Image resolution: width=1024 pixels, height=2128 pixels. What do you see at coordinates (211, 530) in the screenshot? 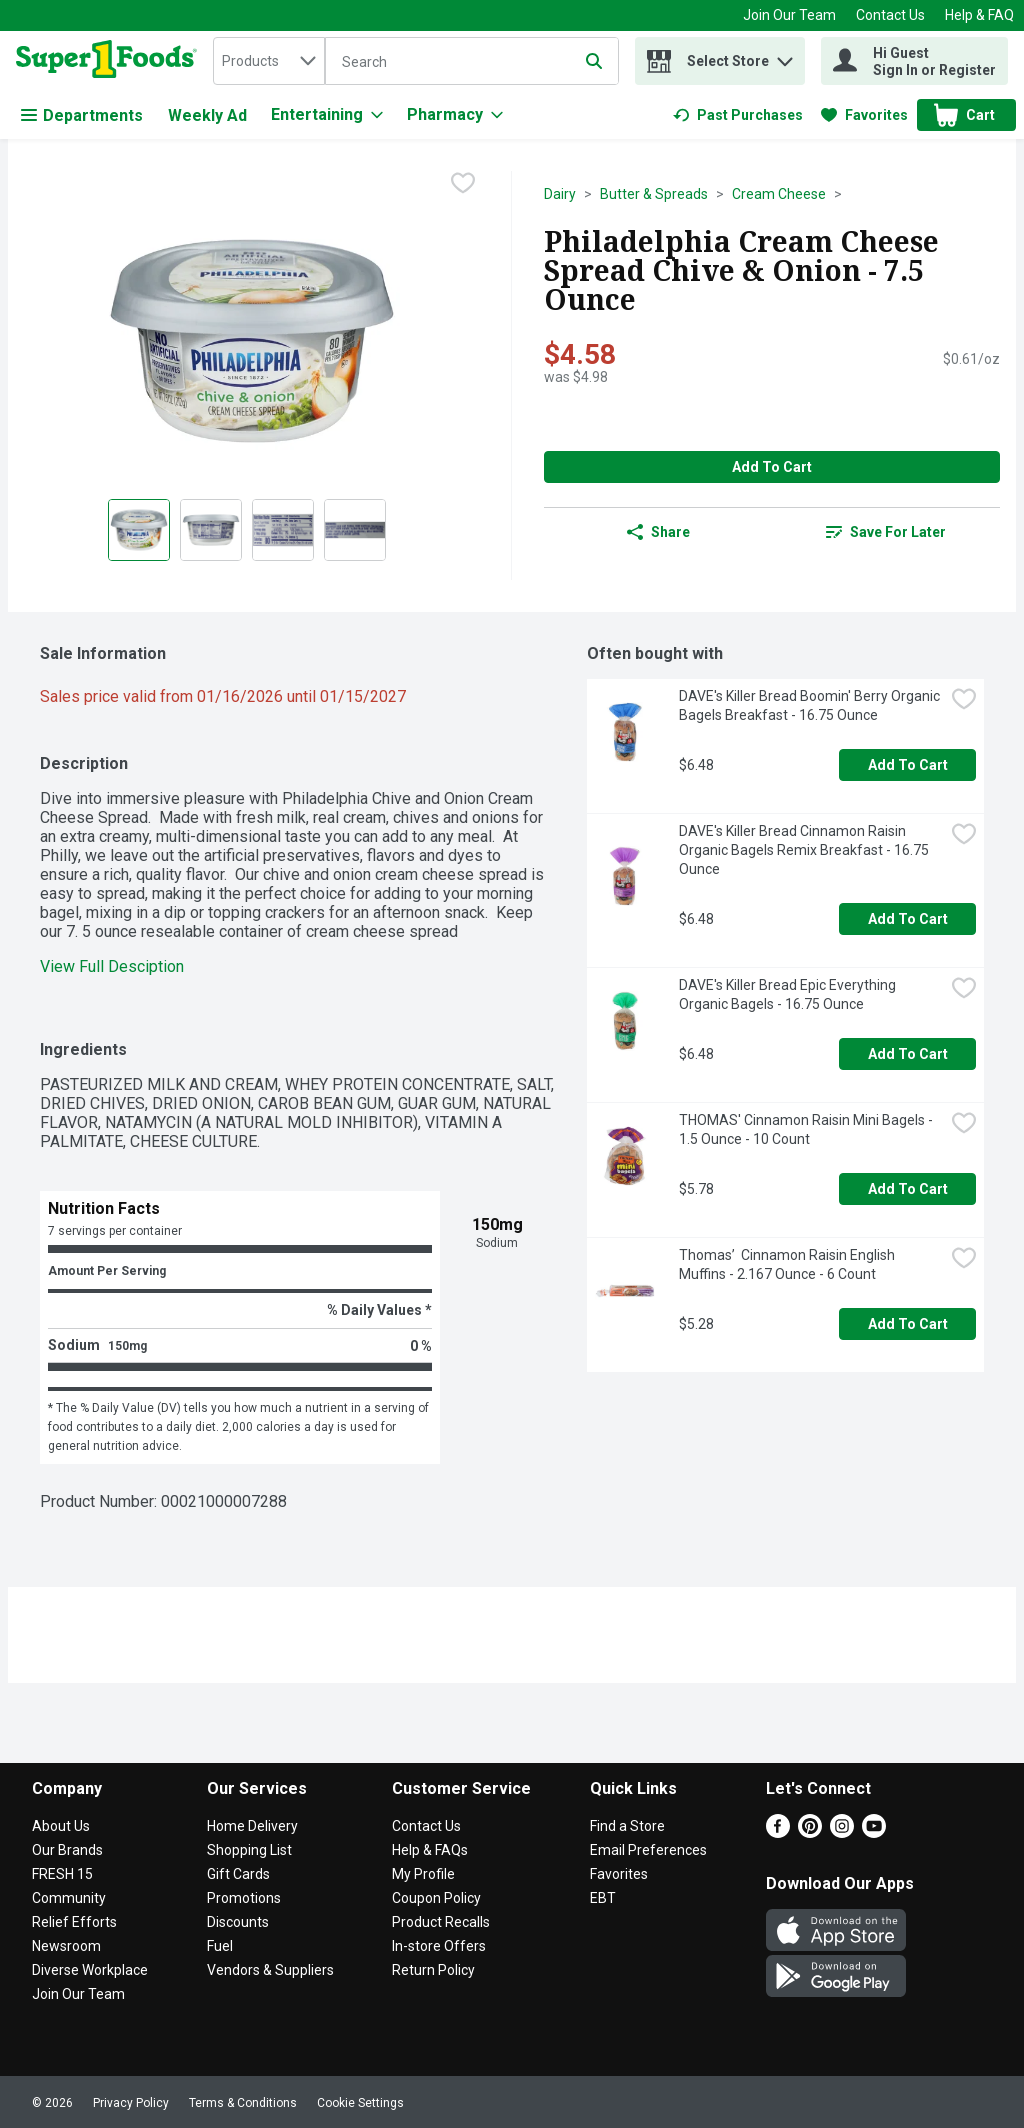
I see `[Show product image 2]` at bounding box center [211, 530].